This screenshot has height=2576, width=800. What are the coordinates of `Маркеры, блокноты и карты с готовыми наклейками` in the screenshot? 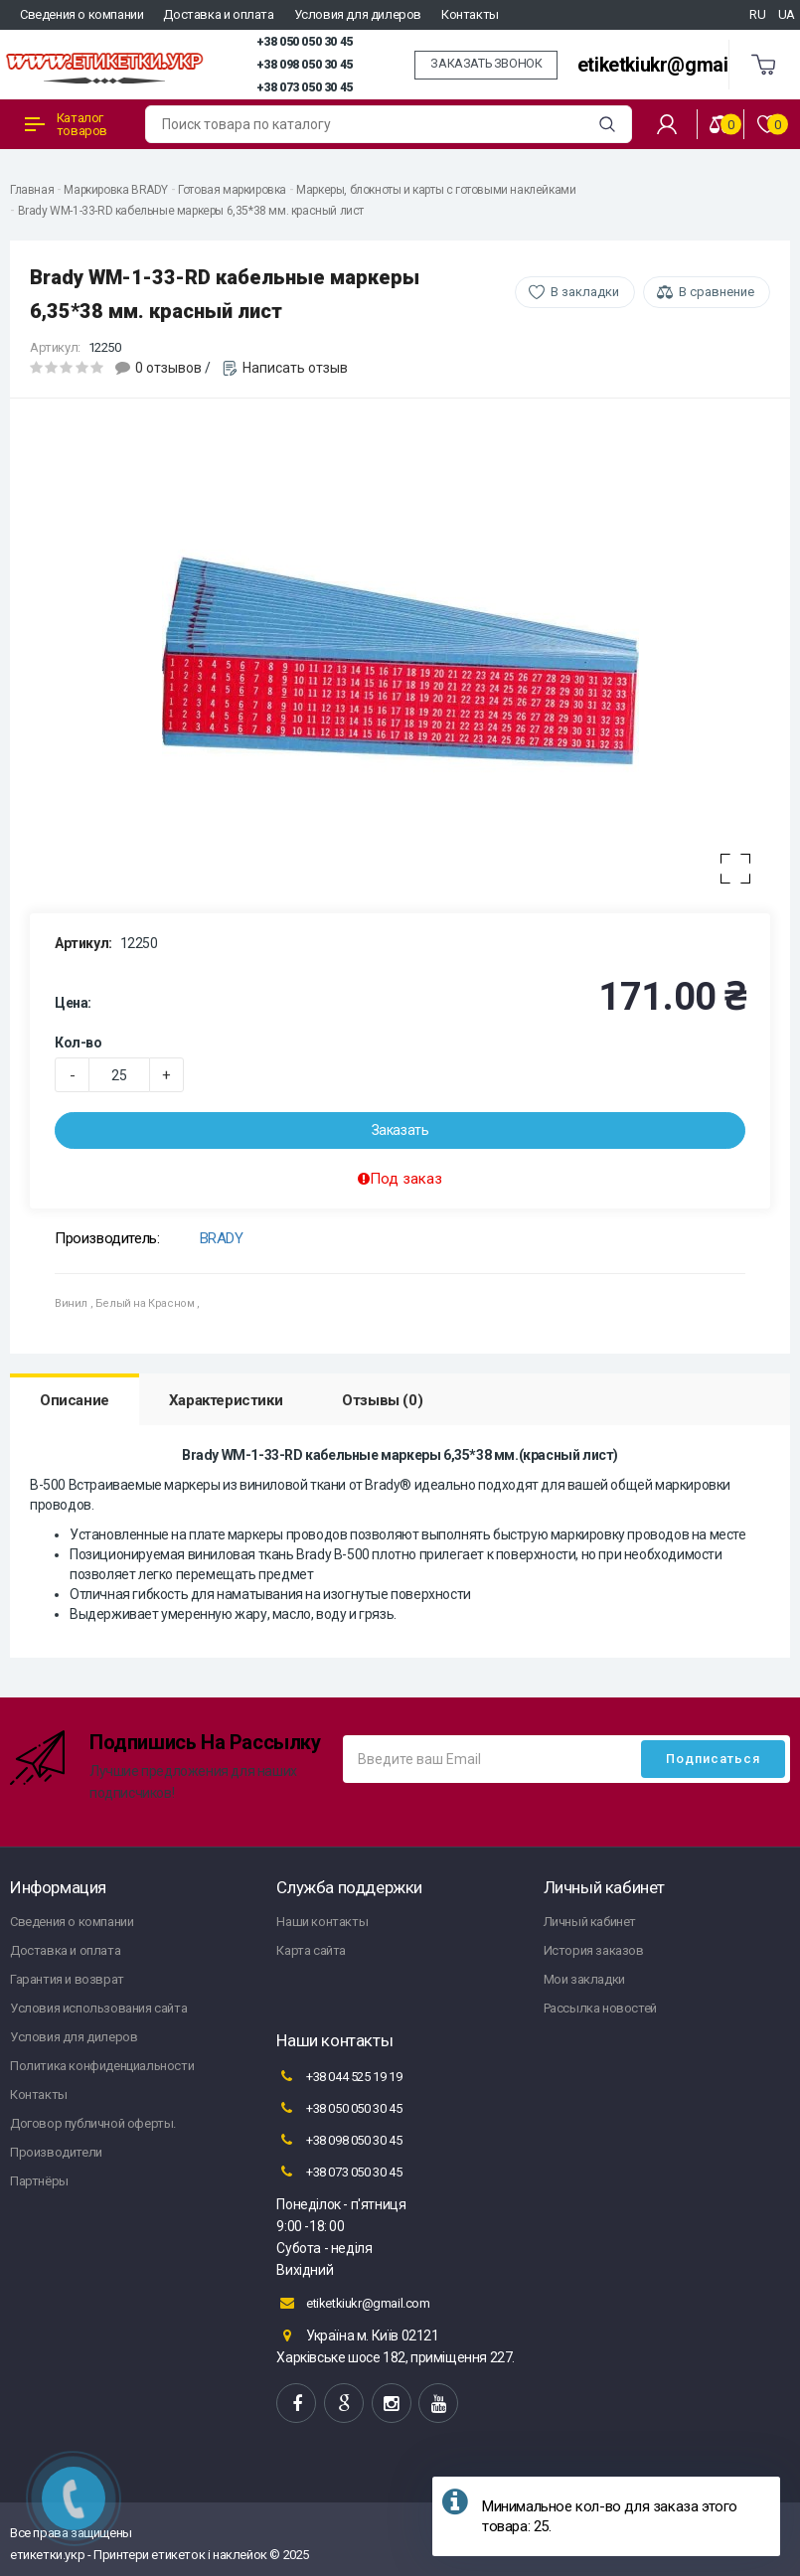 It's located at (435, 190).